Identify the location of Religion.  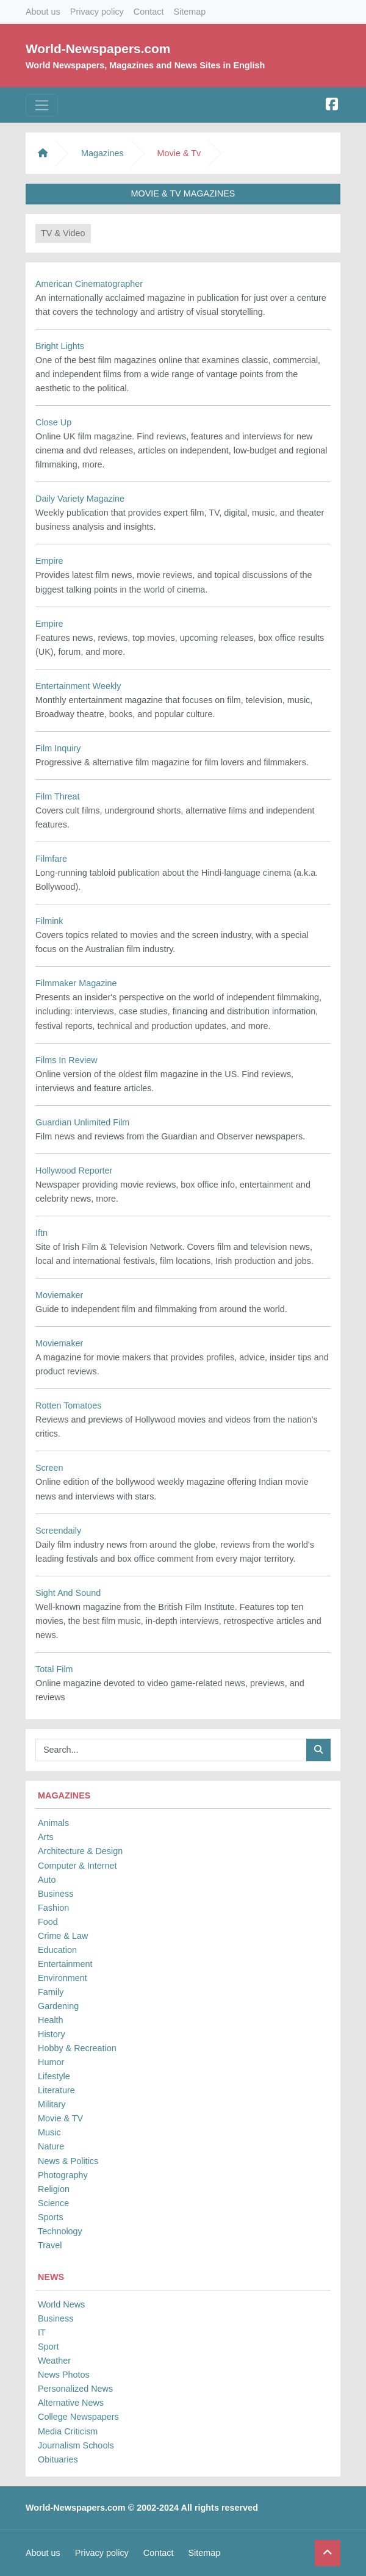
(54, 2189).